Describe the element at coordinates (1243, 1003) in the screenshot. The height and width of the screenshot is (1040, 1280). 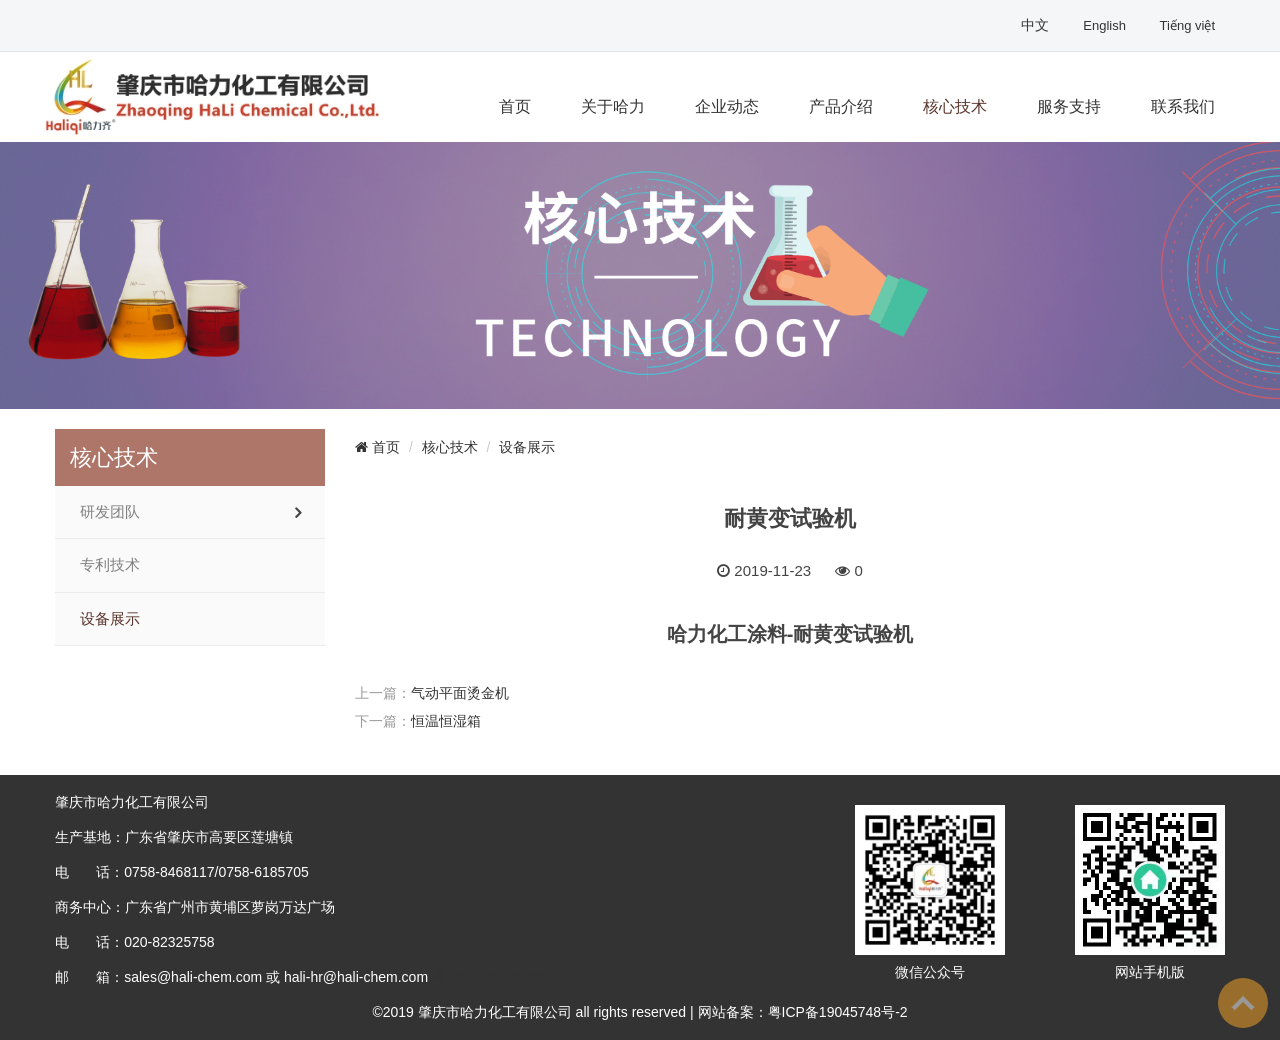
I see `To Top` at that location.